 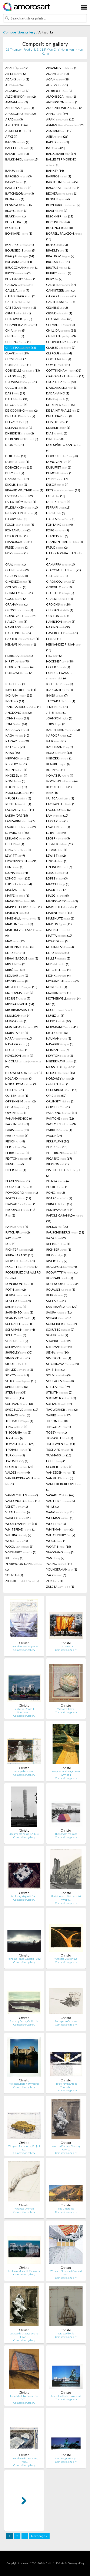 I want to click on TOBEY (1), so click(x=56, y=1432).